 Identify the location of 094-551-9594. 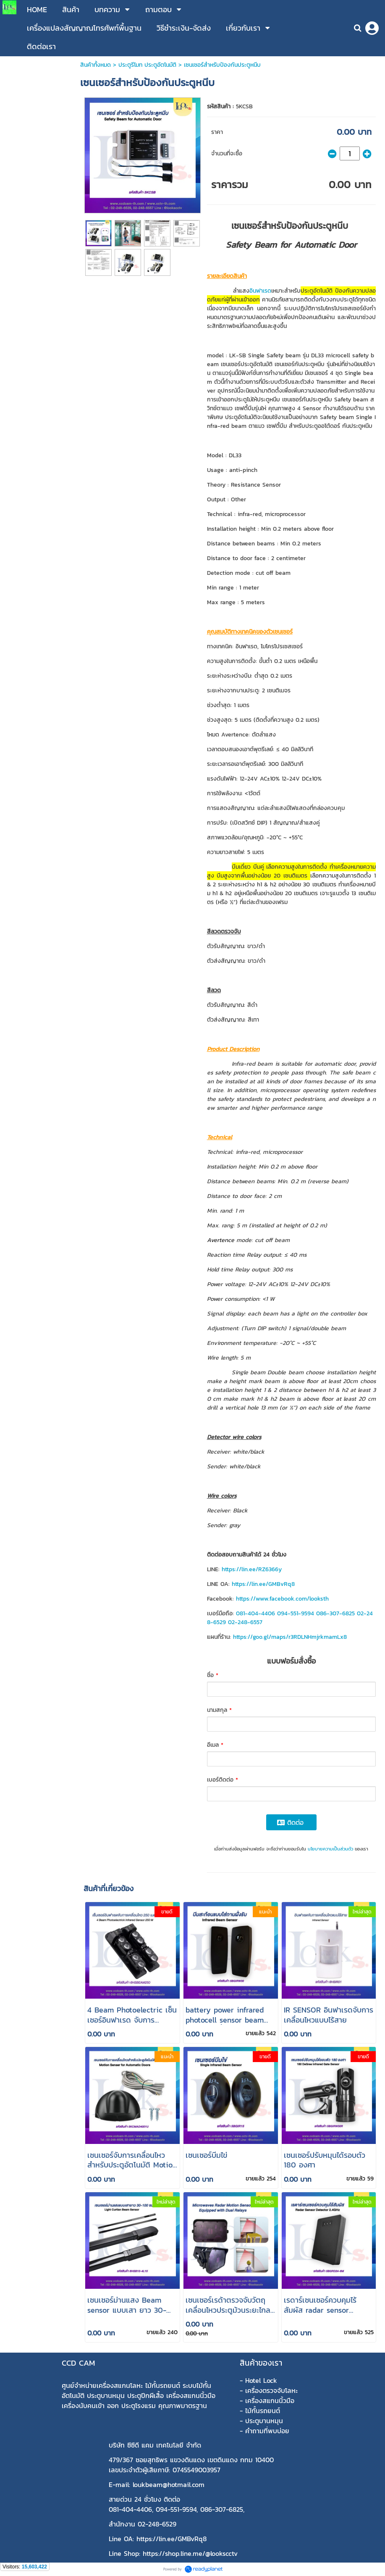
(295, 1613).